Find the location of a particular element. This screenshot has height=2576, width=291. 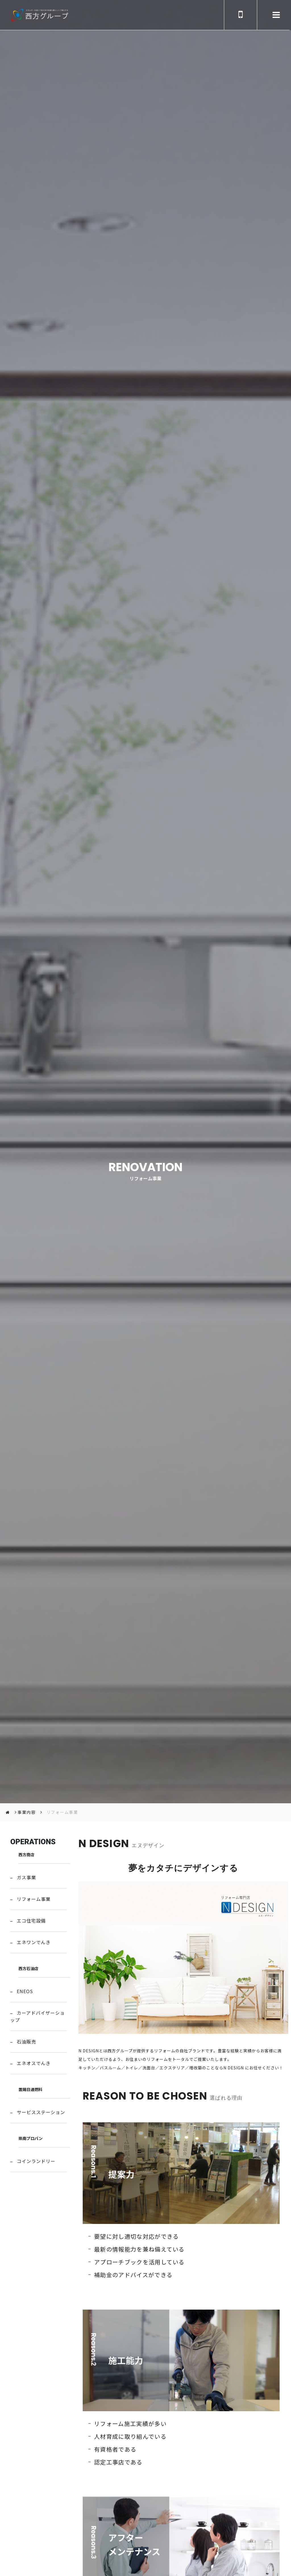

エネワンでんき is located at coordinates (34, 1942).